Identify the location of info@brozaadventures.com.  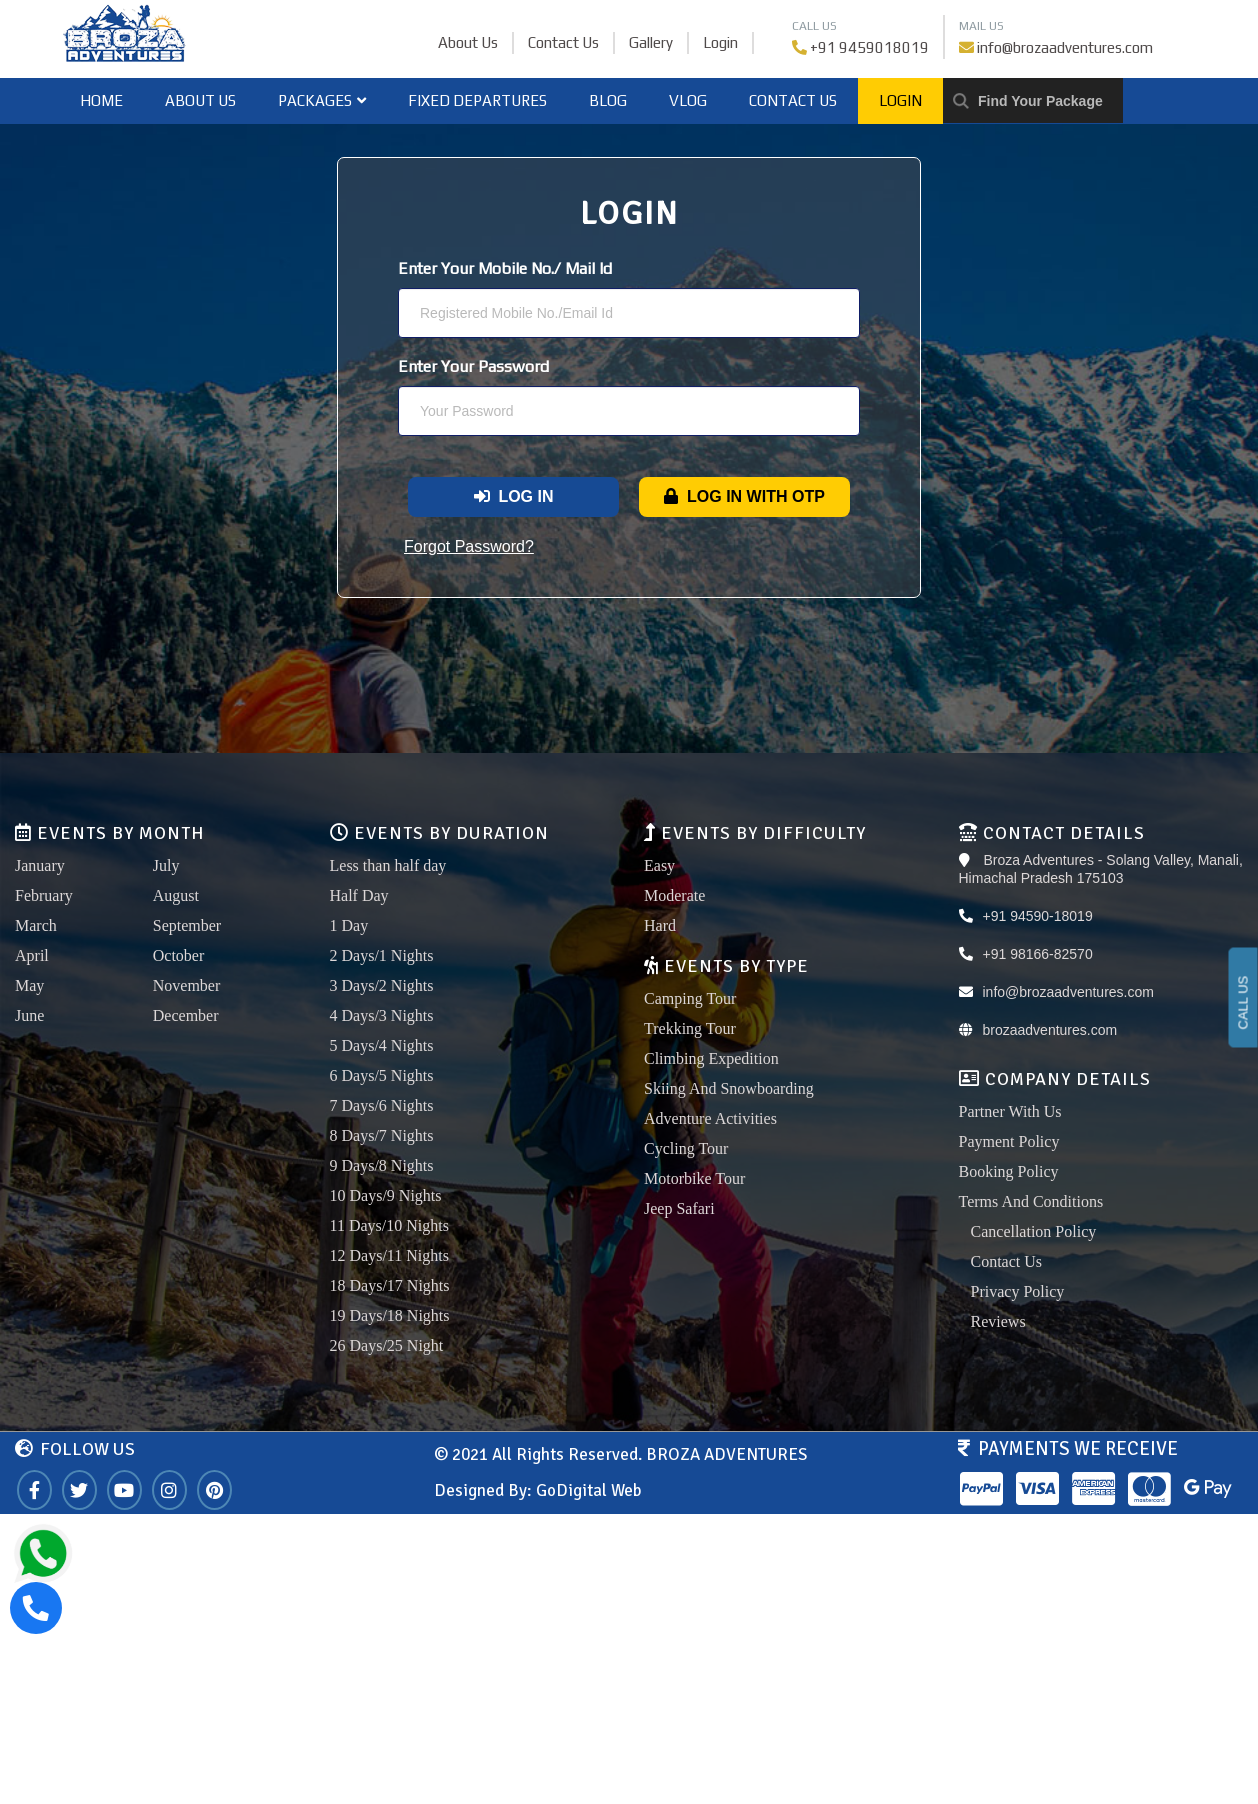
(1065, 47).